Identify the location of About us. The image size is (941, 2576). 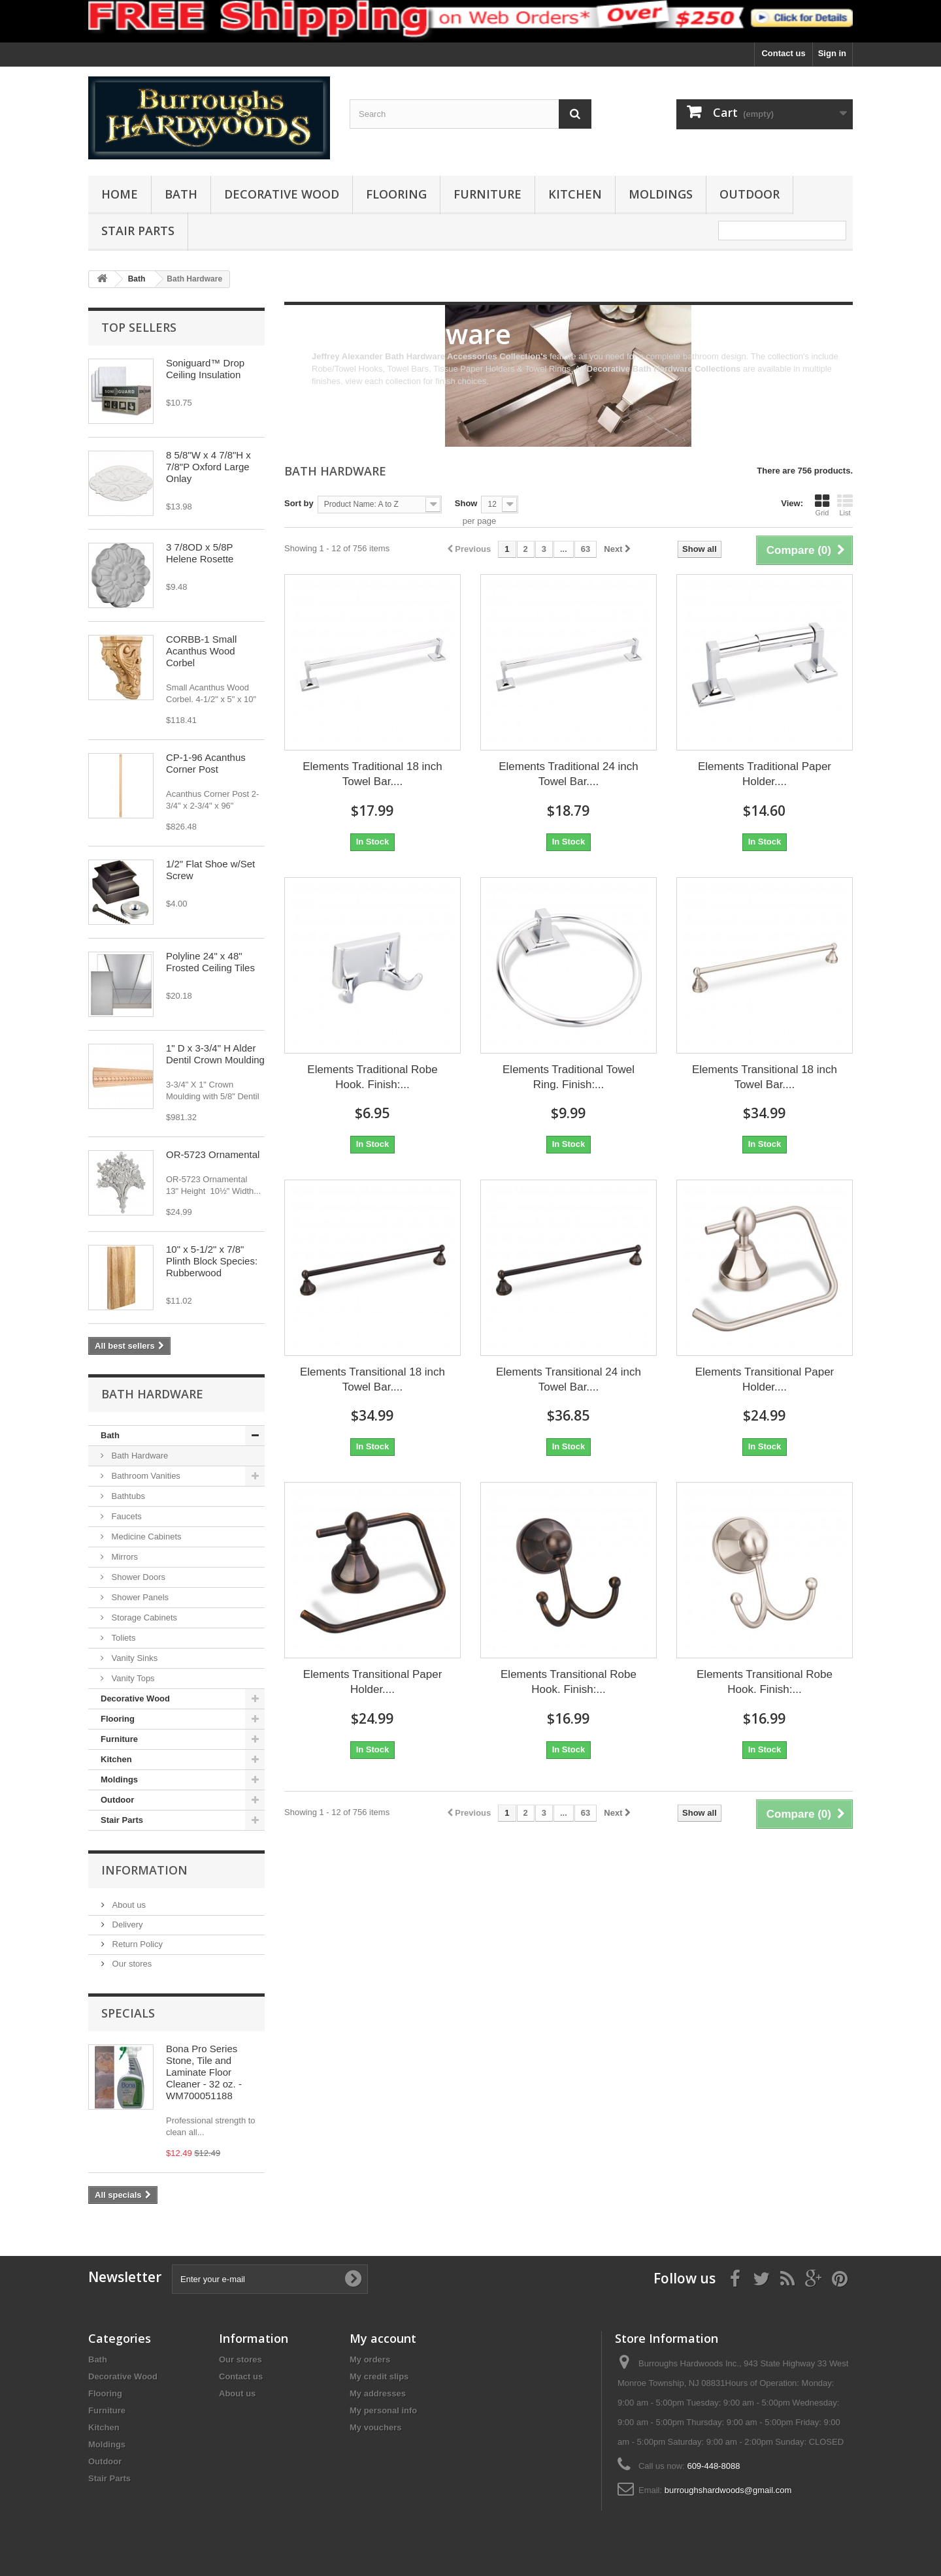
(128, 1905).